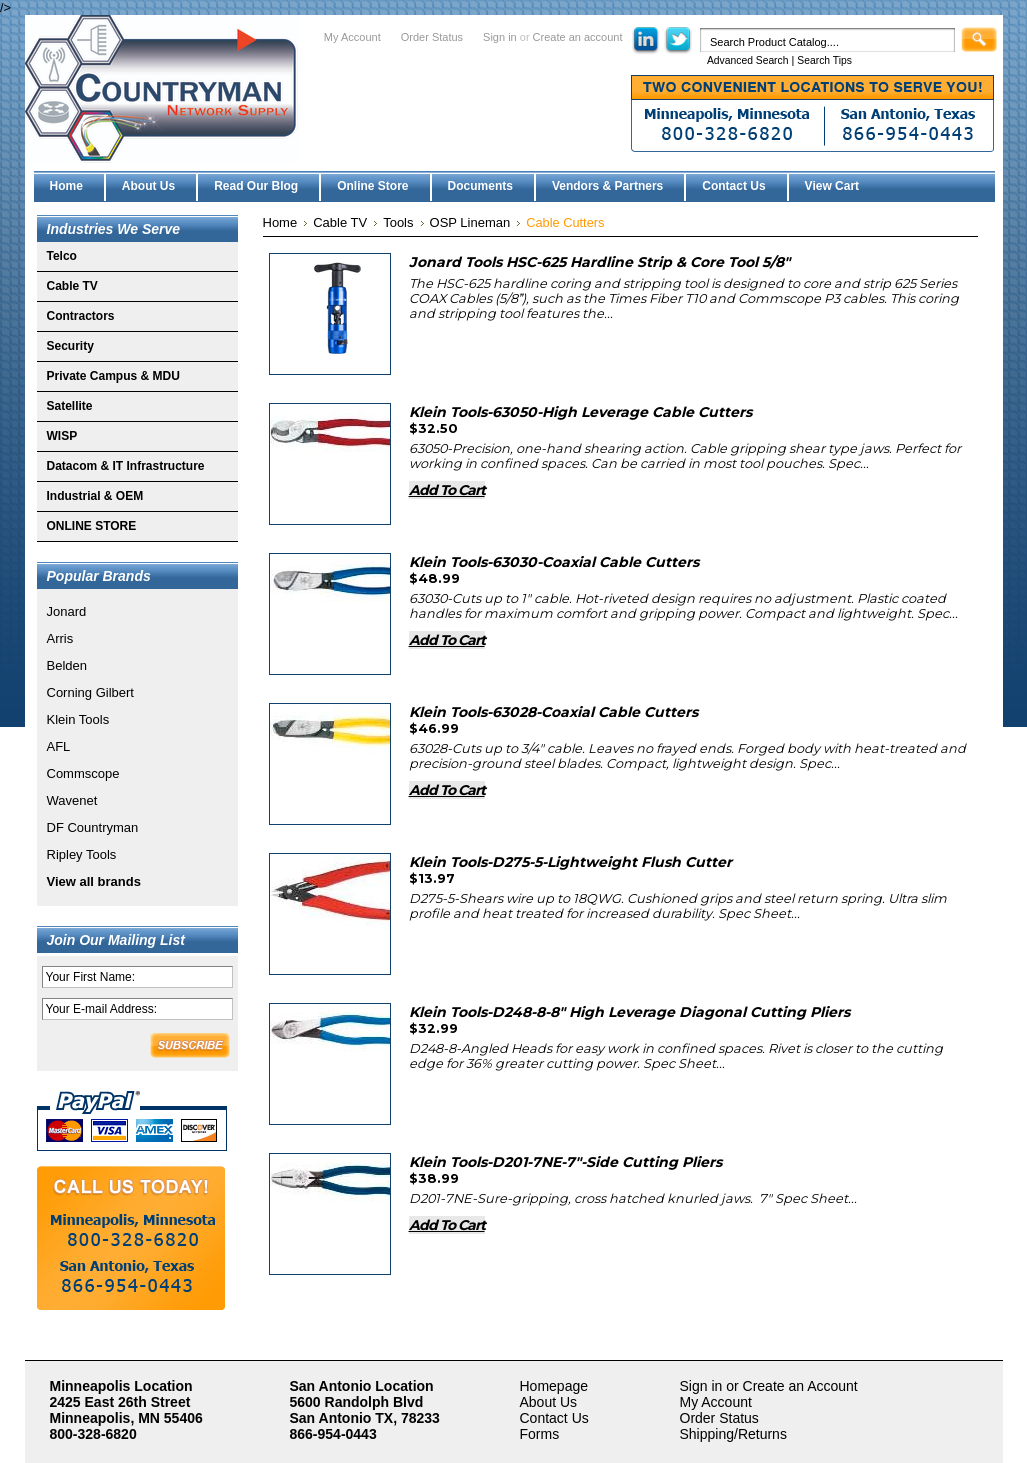  Describe the element at coordinates (540, 1434) in the screenshot. I see `Forms` at that location.